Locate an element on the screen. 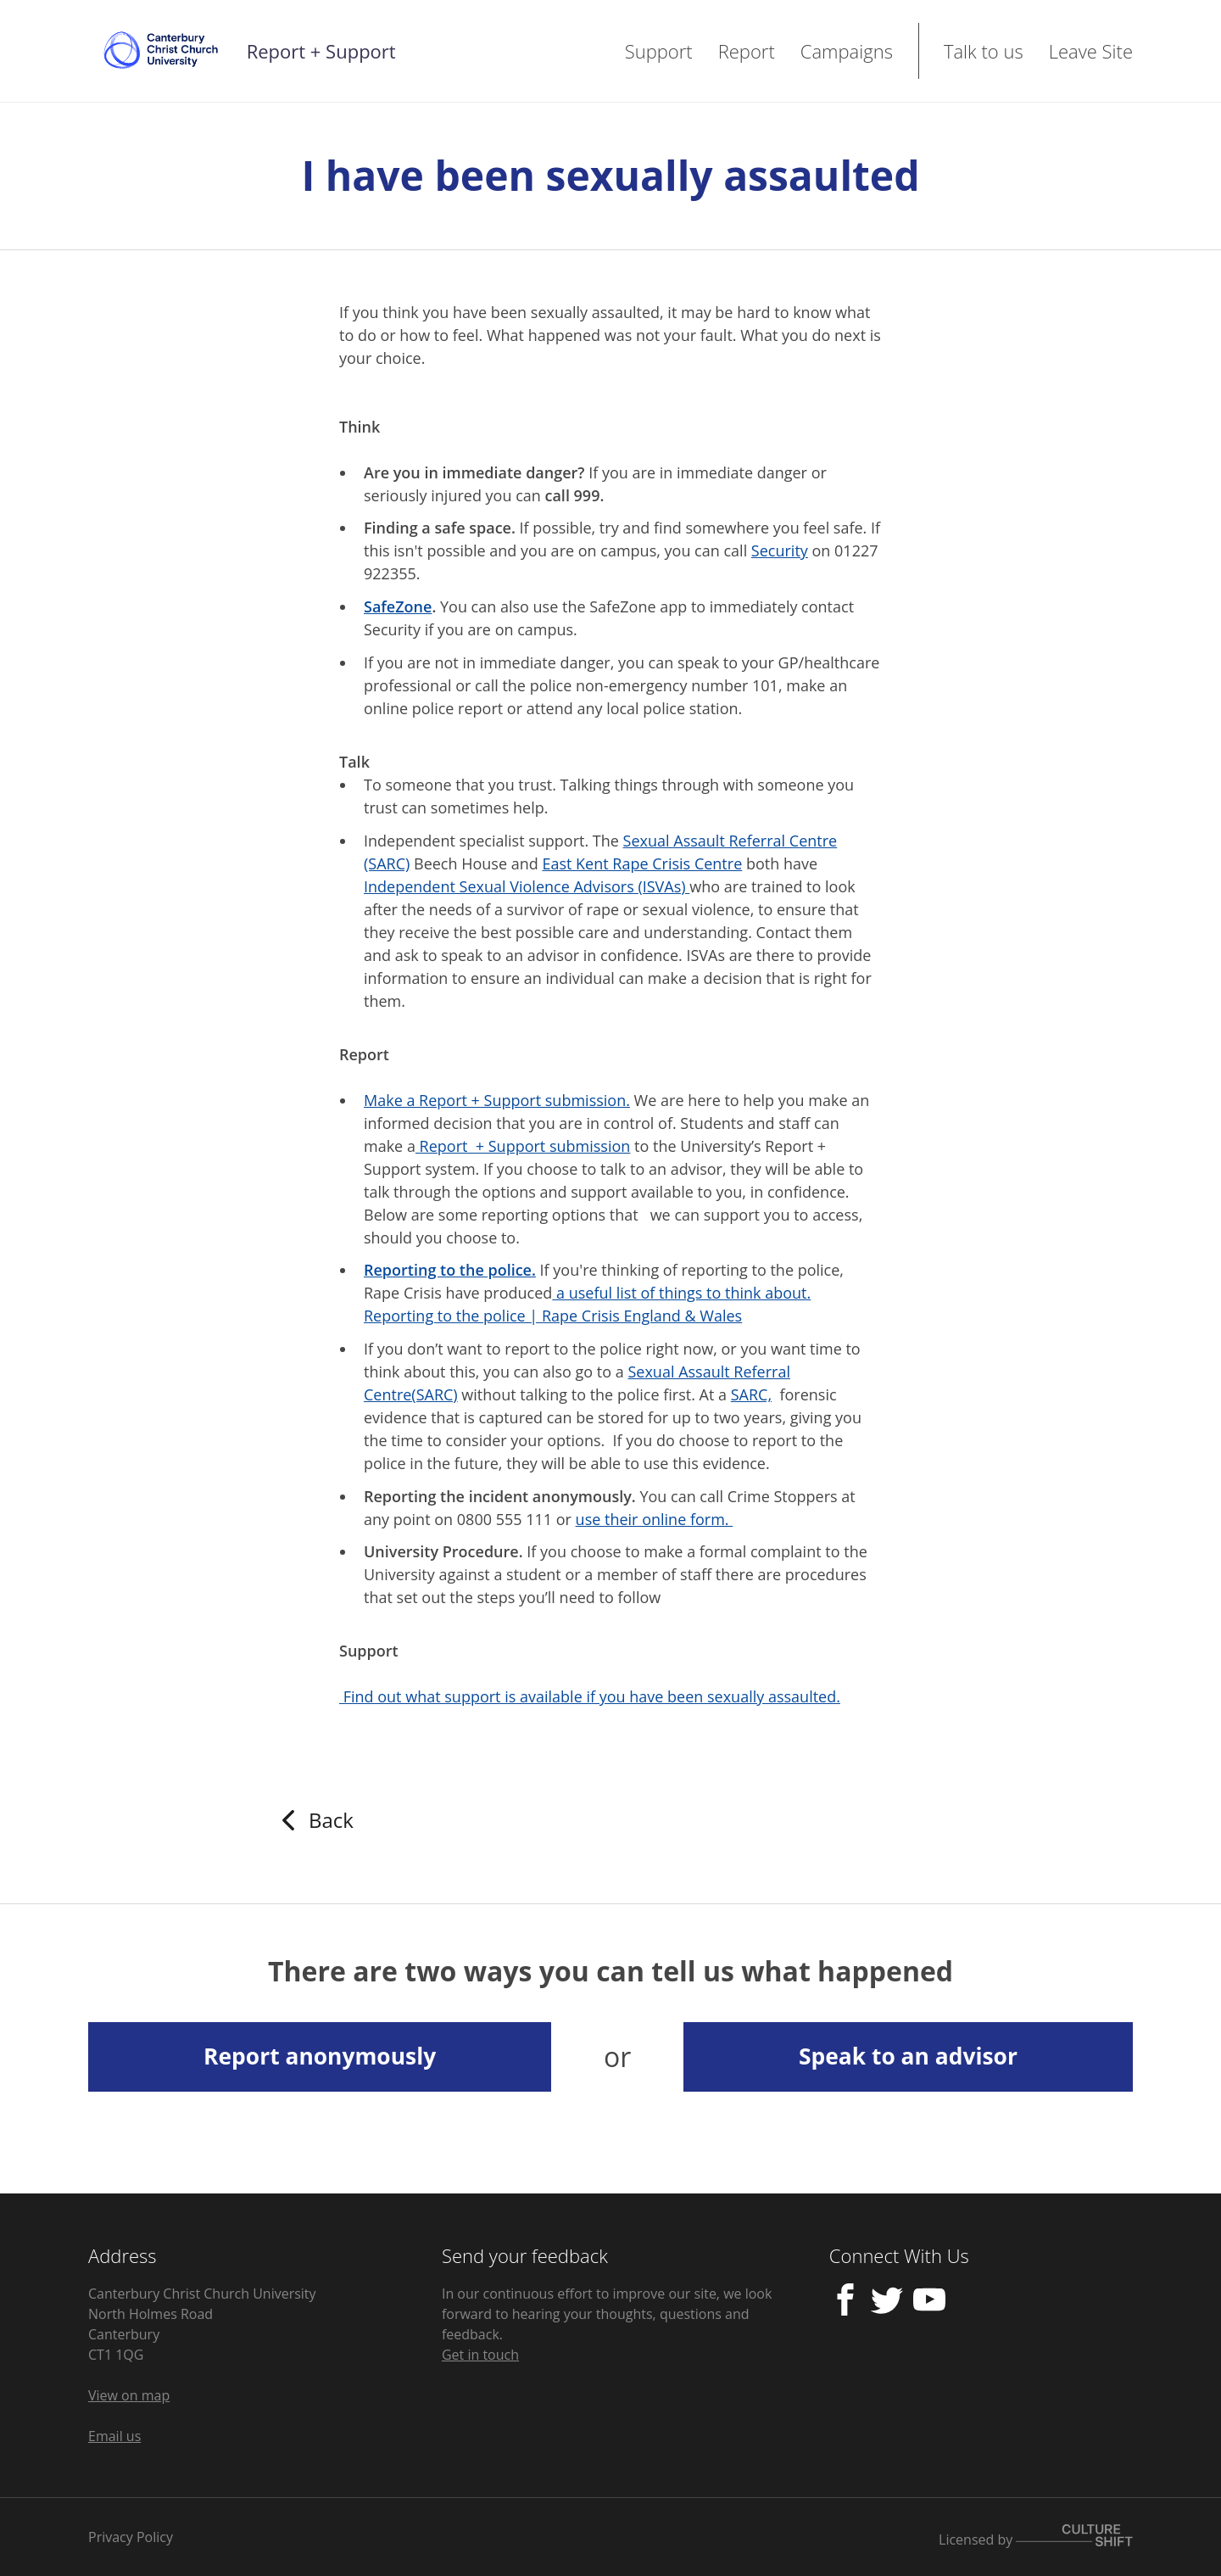  SARC, is located at coordinates (751, 1394).